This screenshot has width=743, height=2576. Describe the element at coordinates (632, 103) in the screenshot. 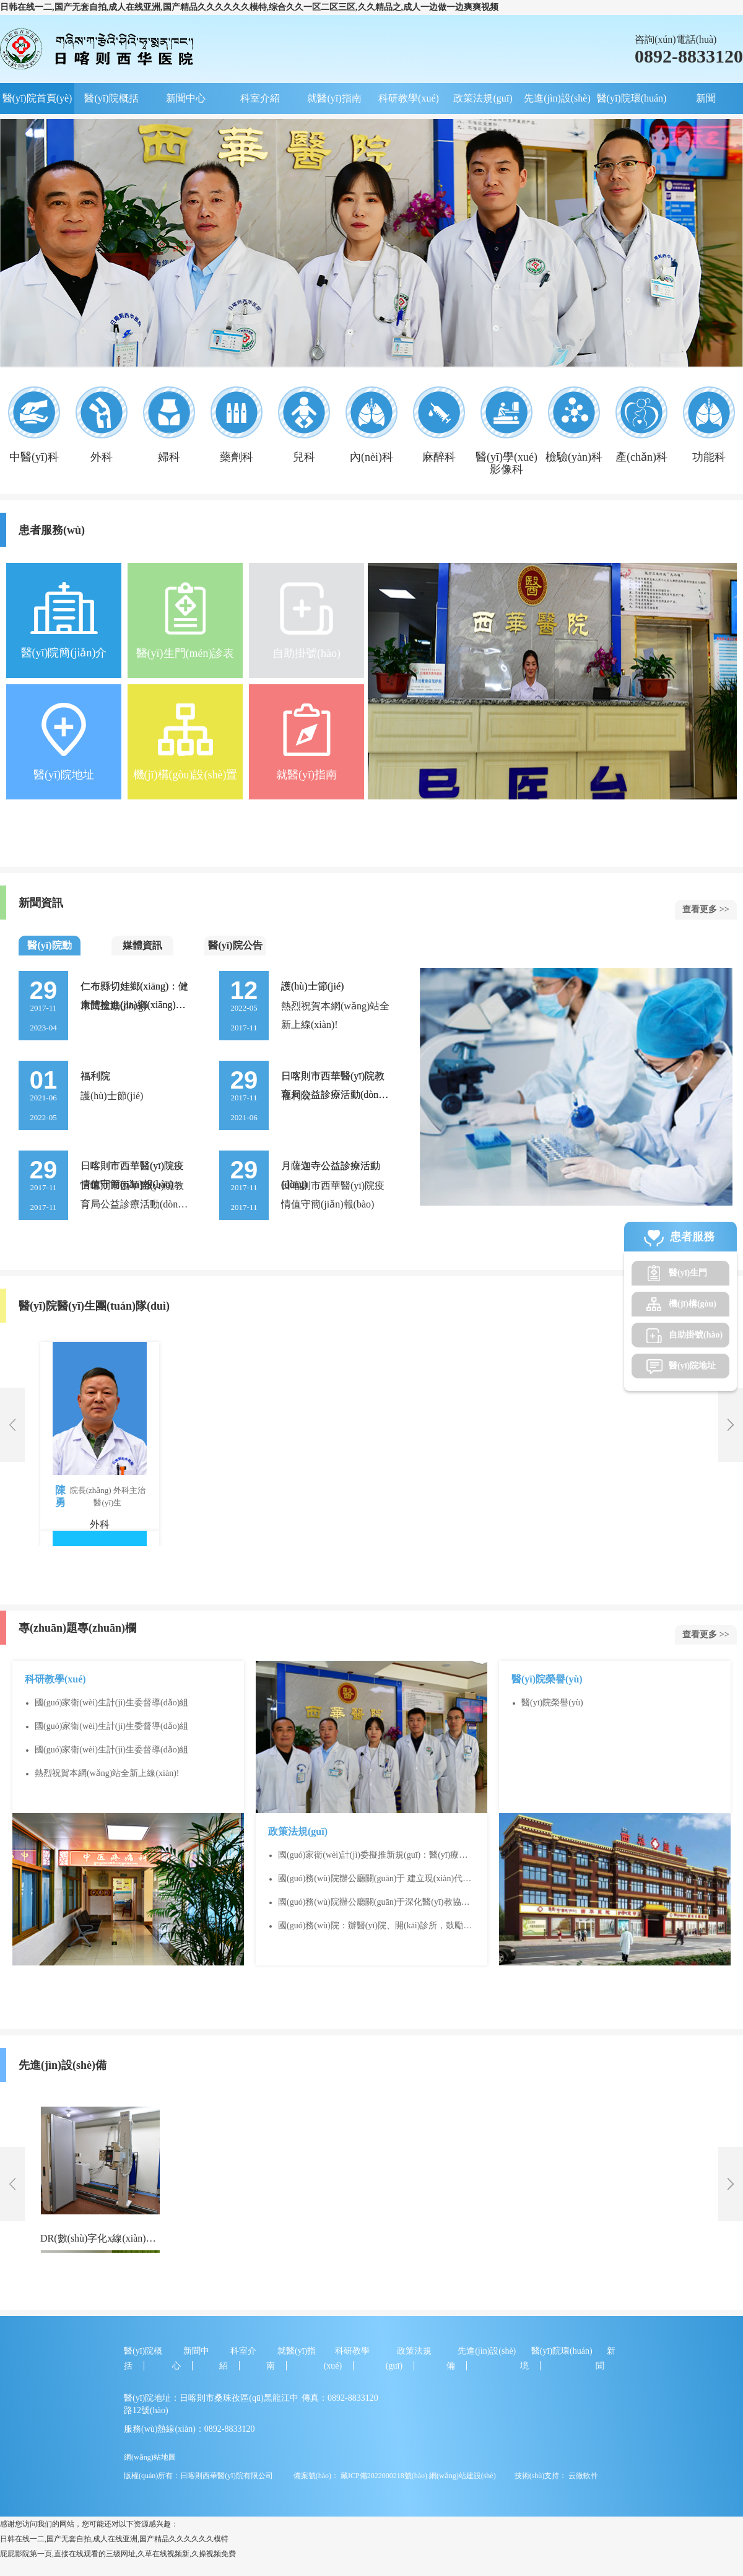

I see `醫(yī)院環(huán)境` at that location.